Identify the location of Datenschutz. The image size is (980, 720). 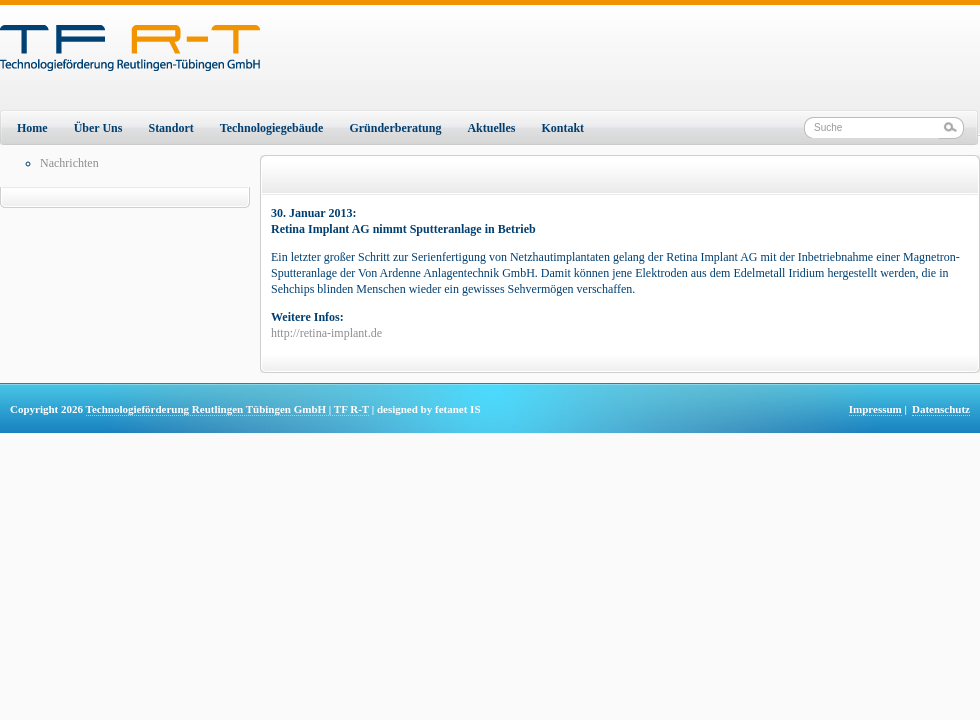
(941, 409).